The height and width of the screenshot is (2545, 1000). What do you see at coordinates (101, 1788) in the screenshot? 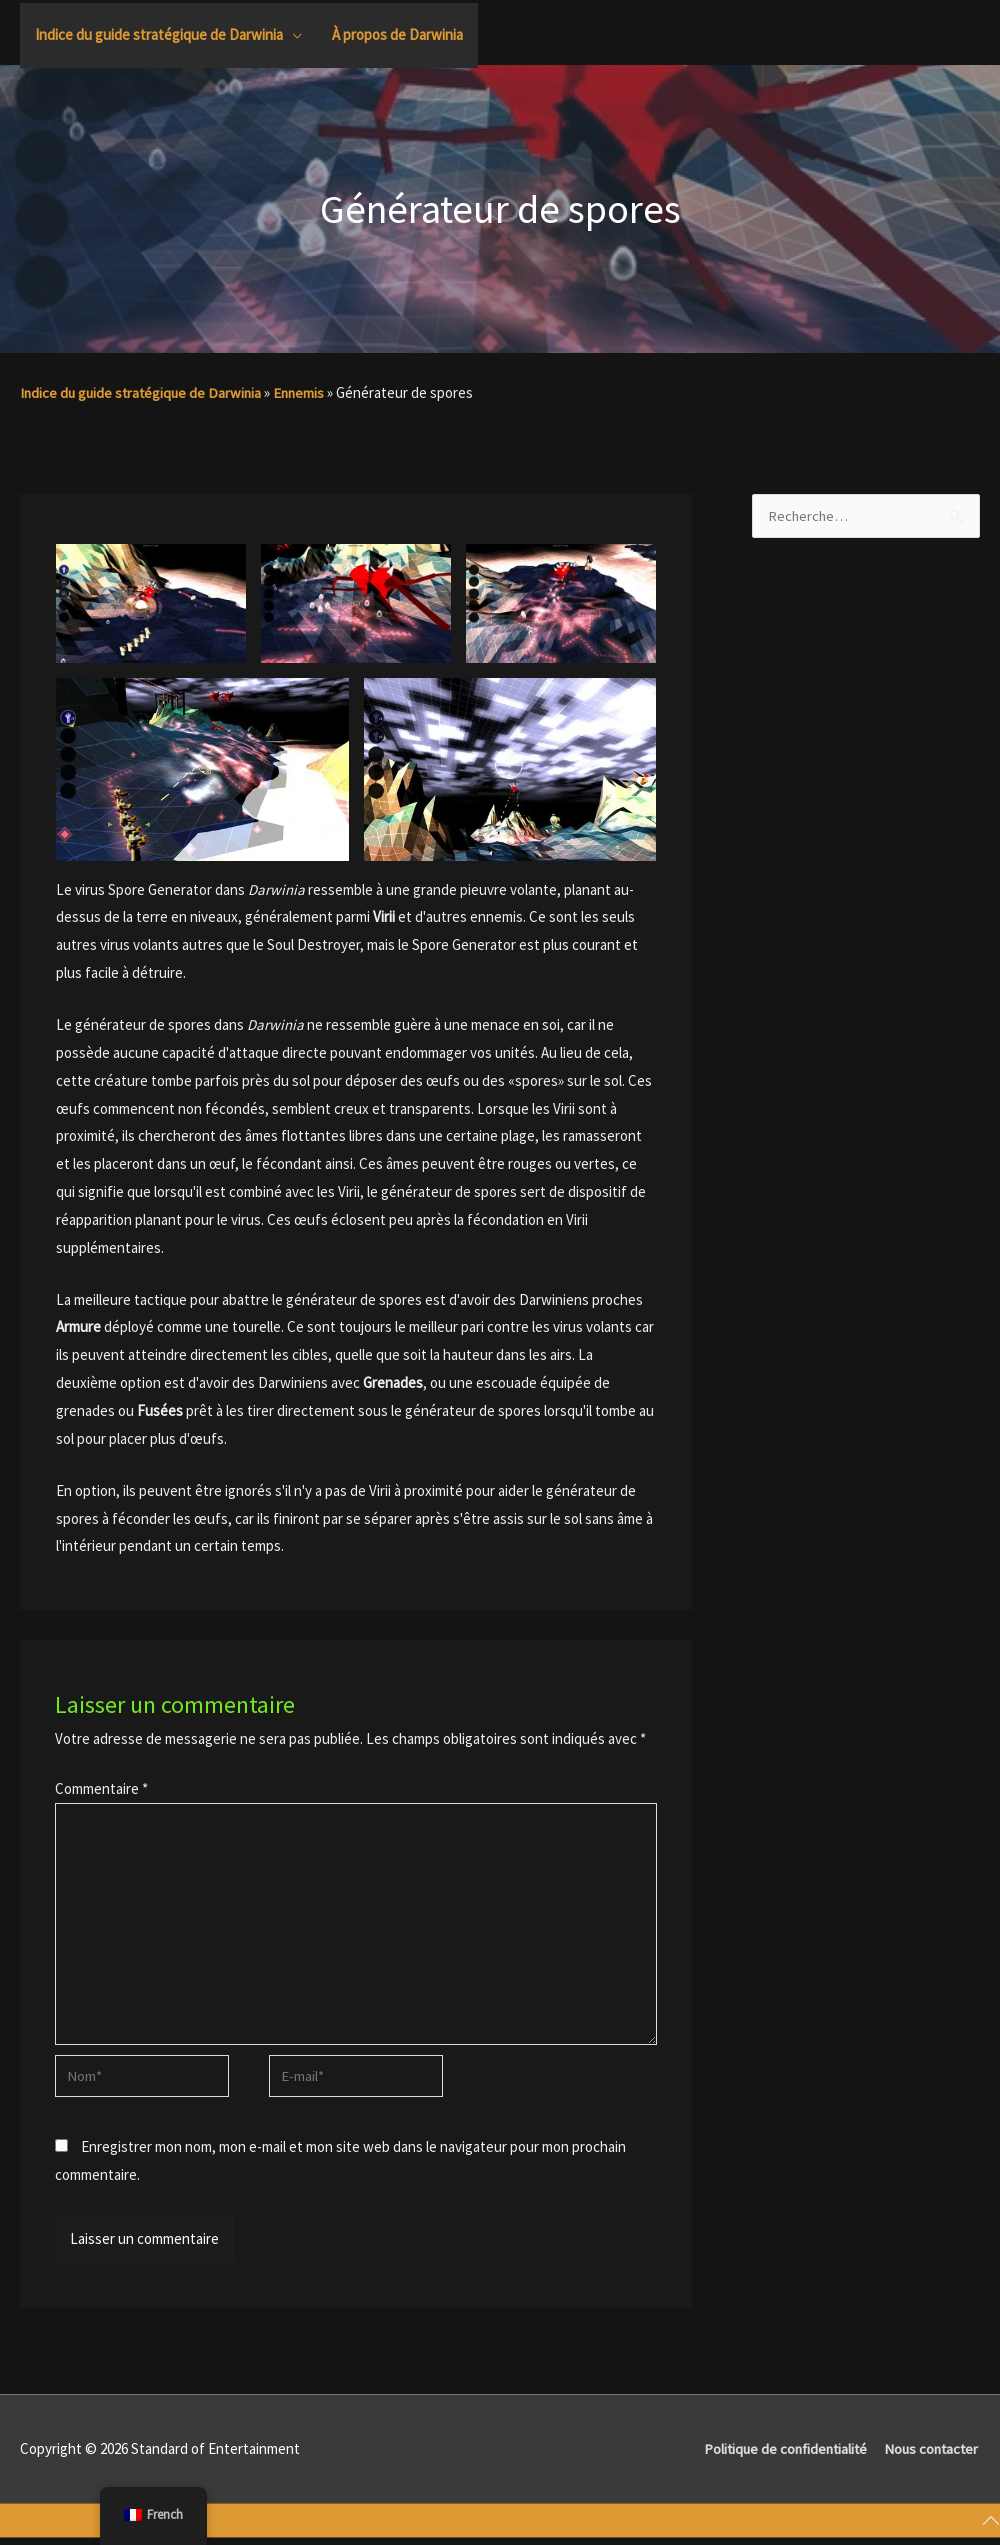
I see `Commentaire` at bounding box center [101, 1788].